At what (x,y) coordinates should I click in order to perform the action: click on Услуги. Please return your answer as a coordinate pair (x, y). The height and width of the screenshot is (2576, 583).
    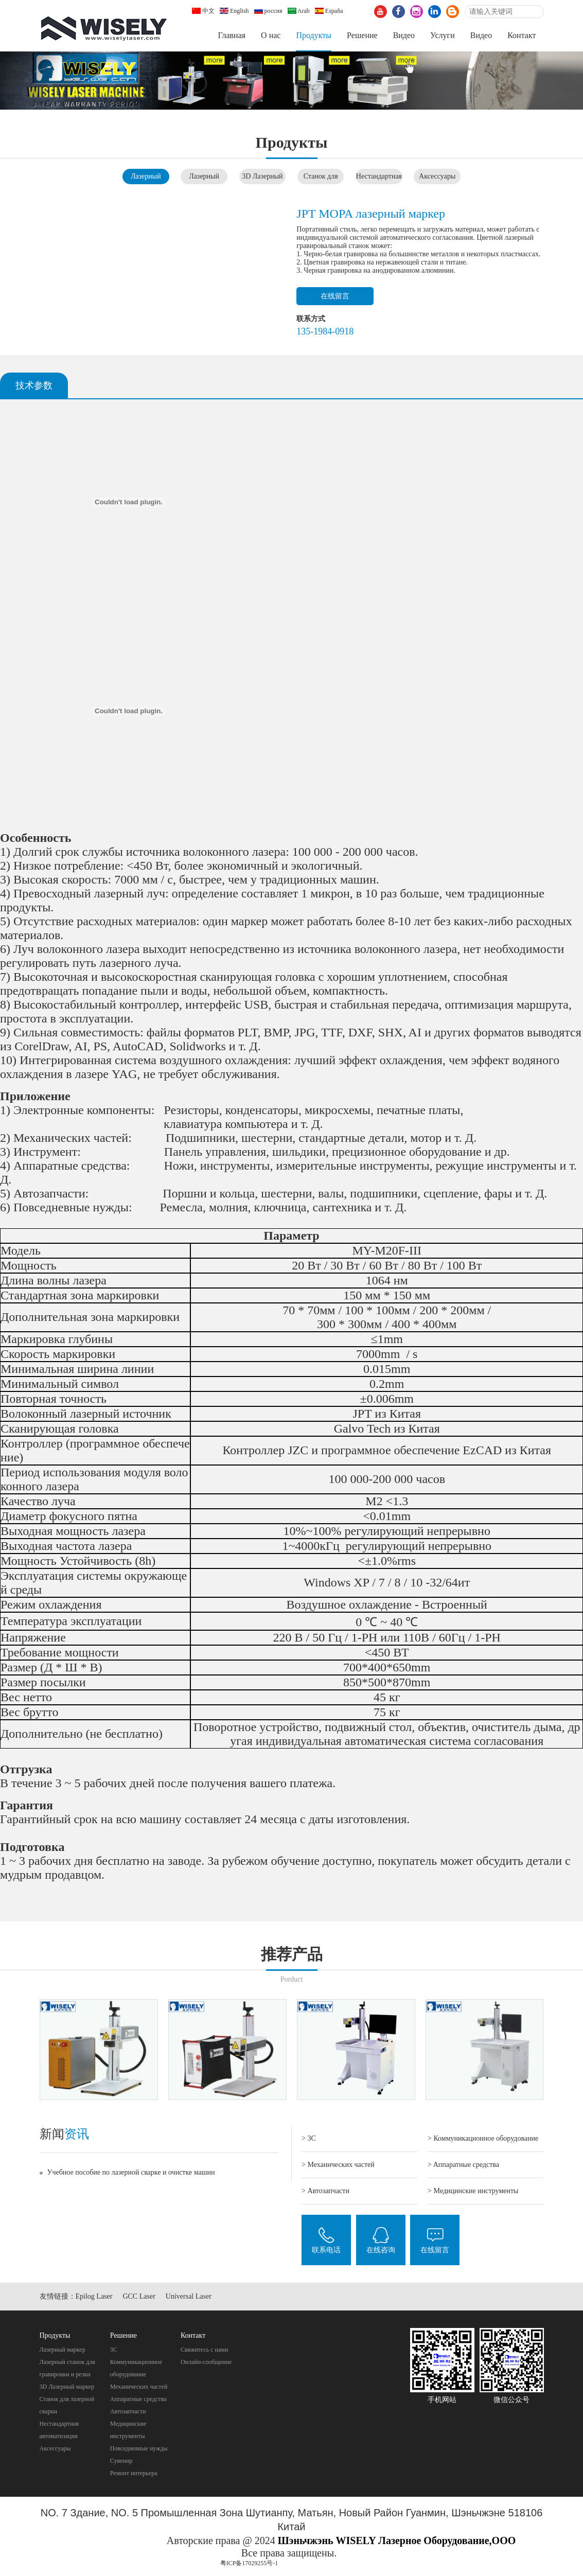
    Looking at the image, I should click on (442, 35).